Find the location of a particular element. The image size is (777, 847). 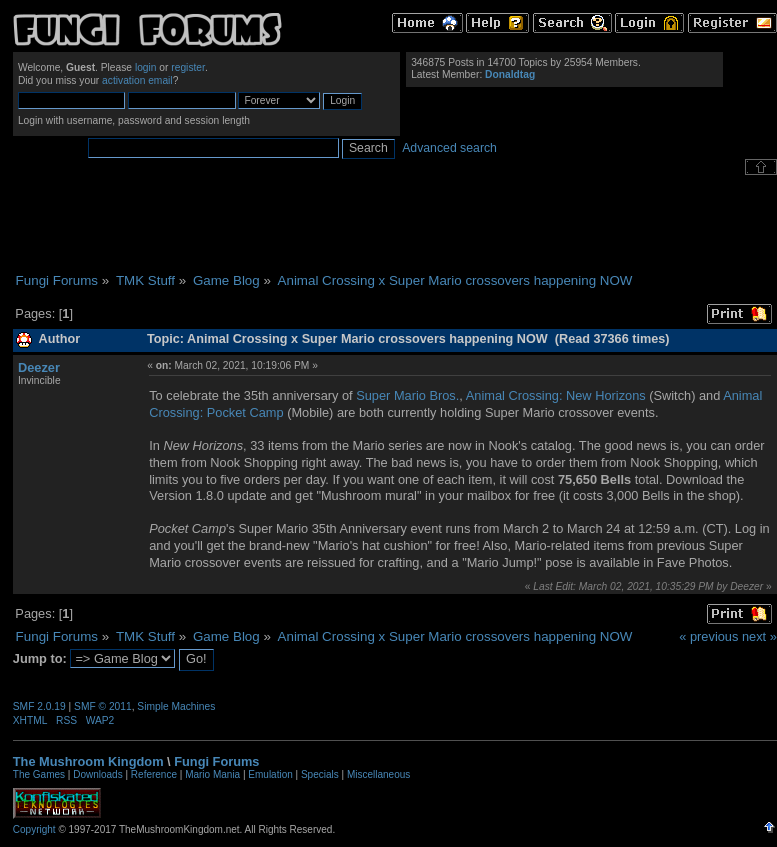

Specials is located at coordinates (320, 774).